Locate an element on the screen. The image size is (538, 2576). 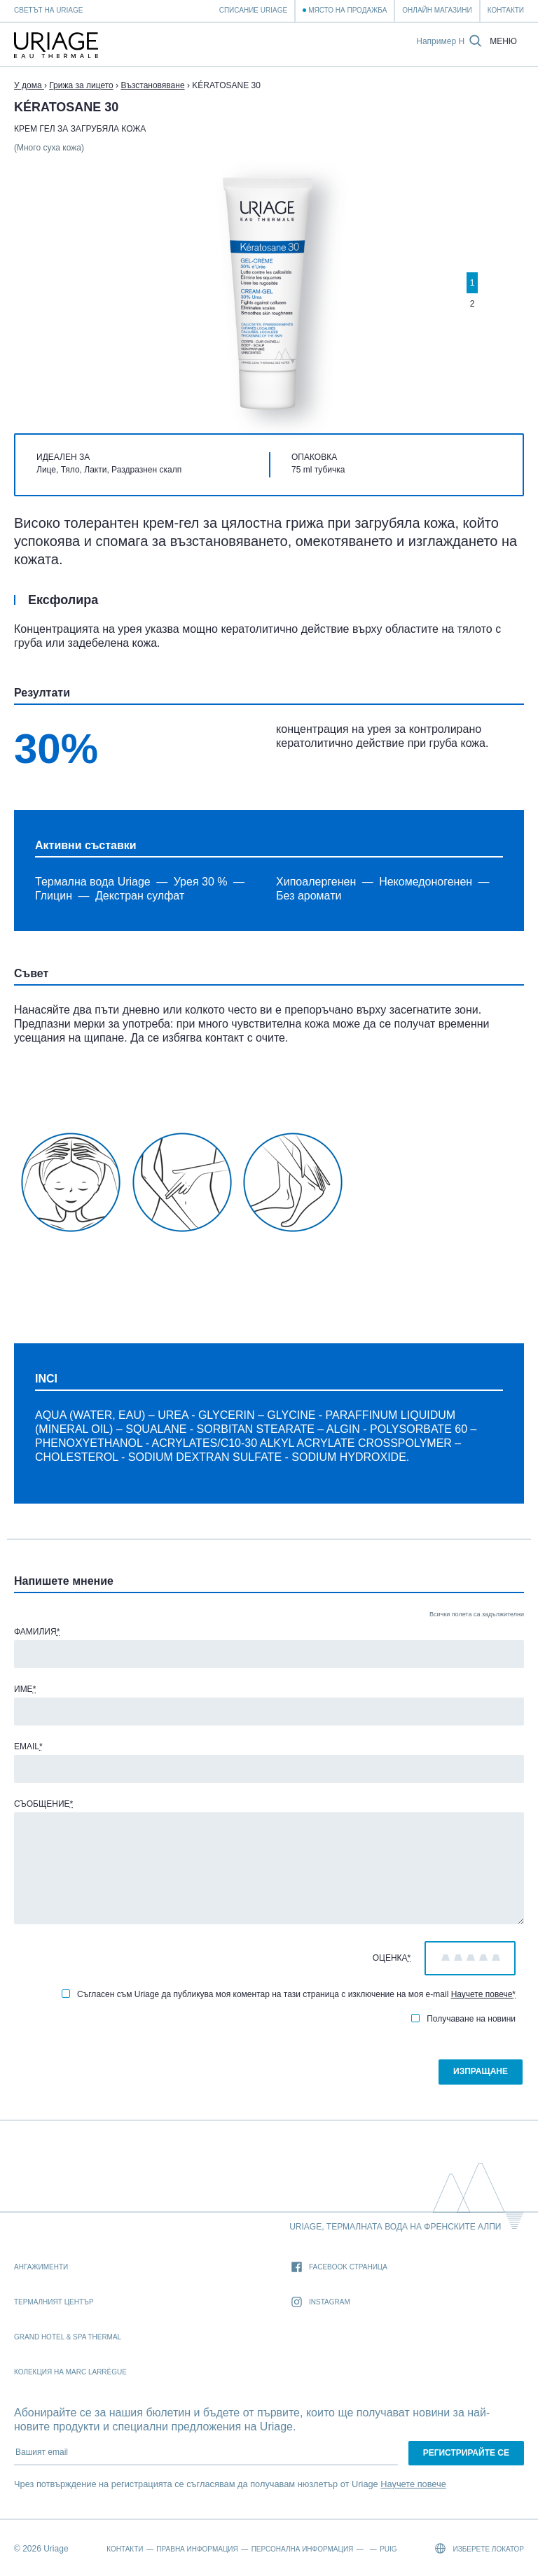
Facebook страница is located at coordinates (339, 2267).